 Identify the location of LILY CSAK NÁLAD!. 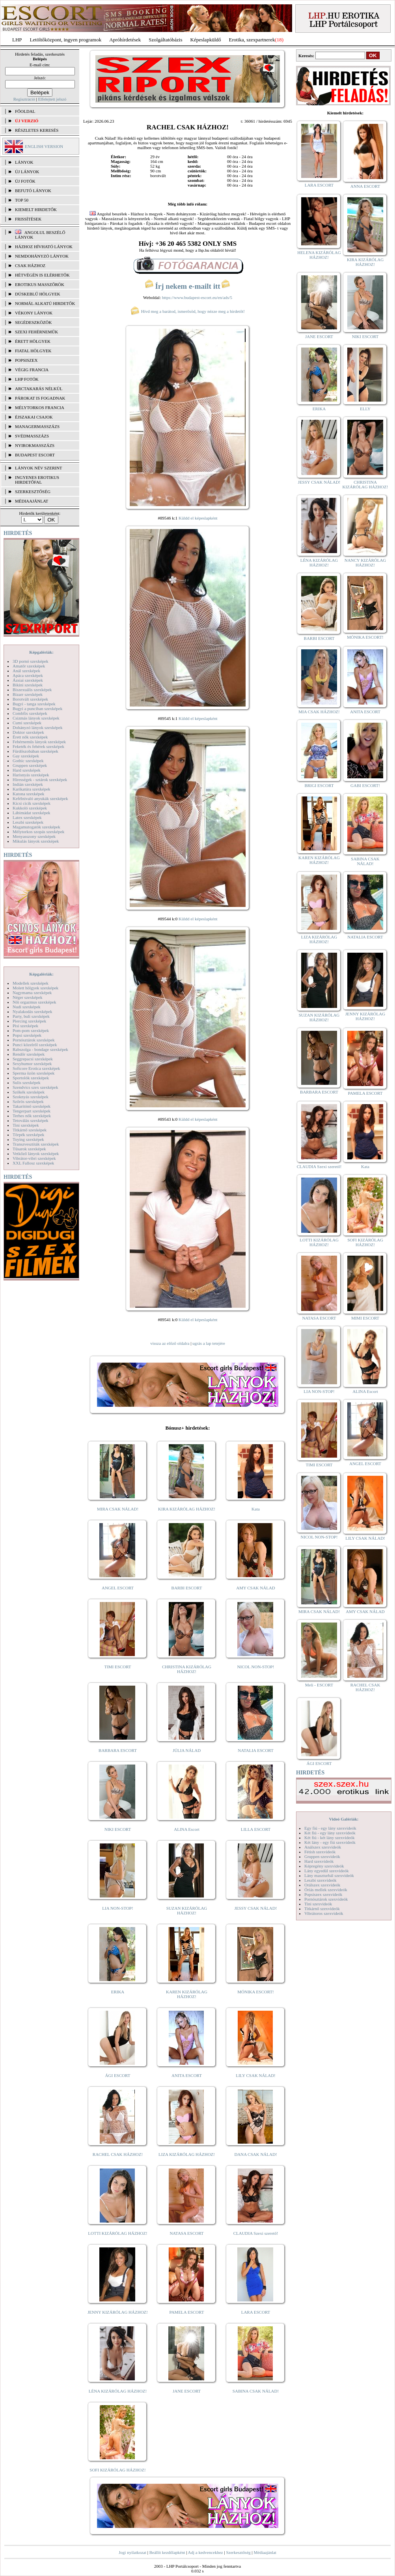
(256, 2075).